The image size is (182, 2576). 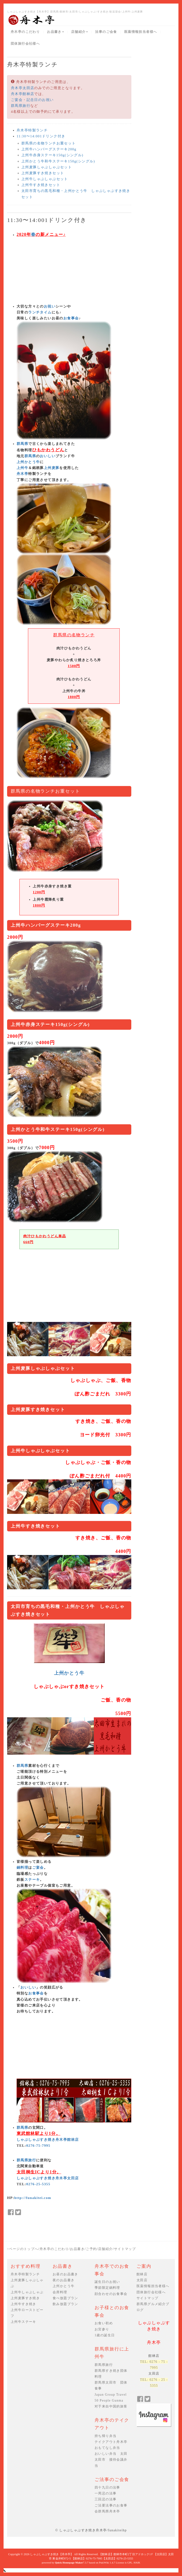 What do you see at coordinates (71, 318) in the screenshot?
I see `お食事会` at bounding box center [71, 318].